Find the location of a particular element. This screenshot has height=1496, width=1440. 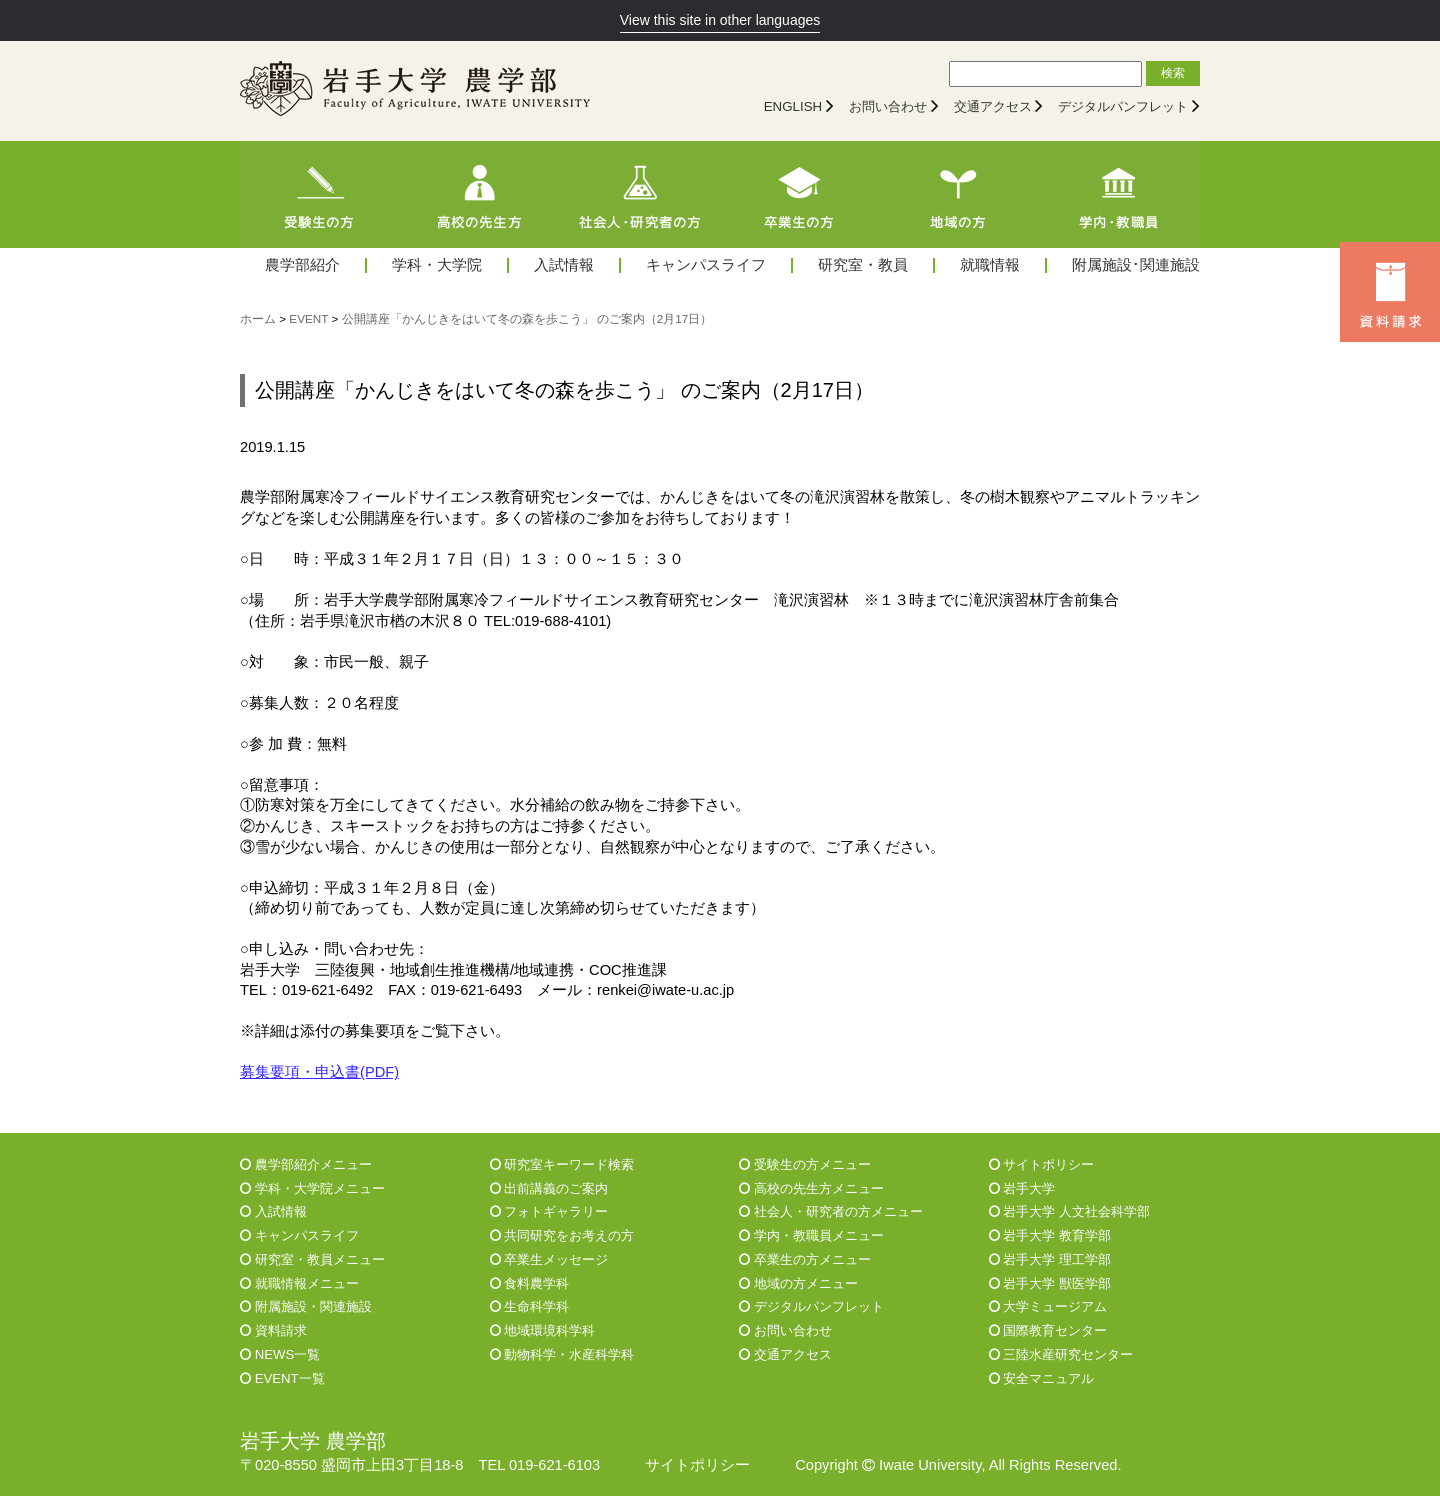

安全マニュアル is located at coordinates (1042, 1378).